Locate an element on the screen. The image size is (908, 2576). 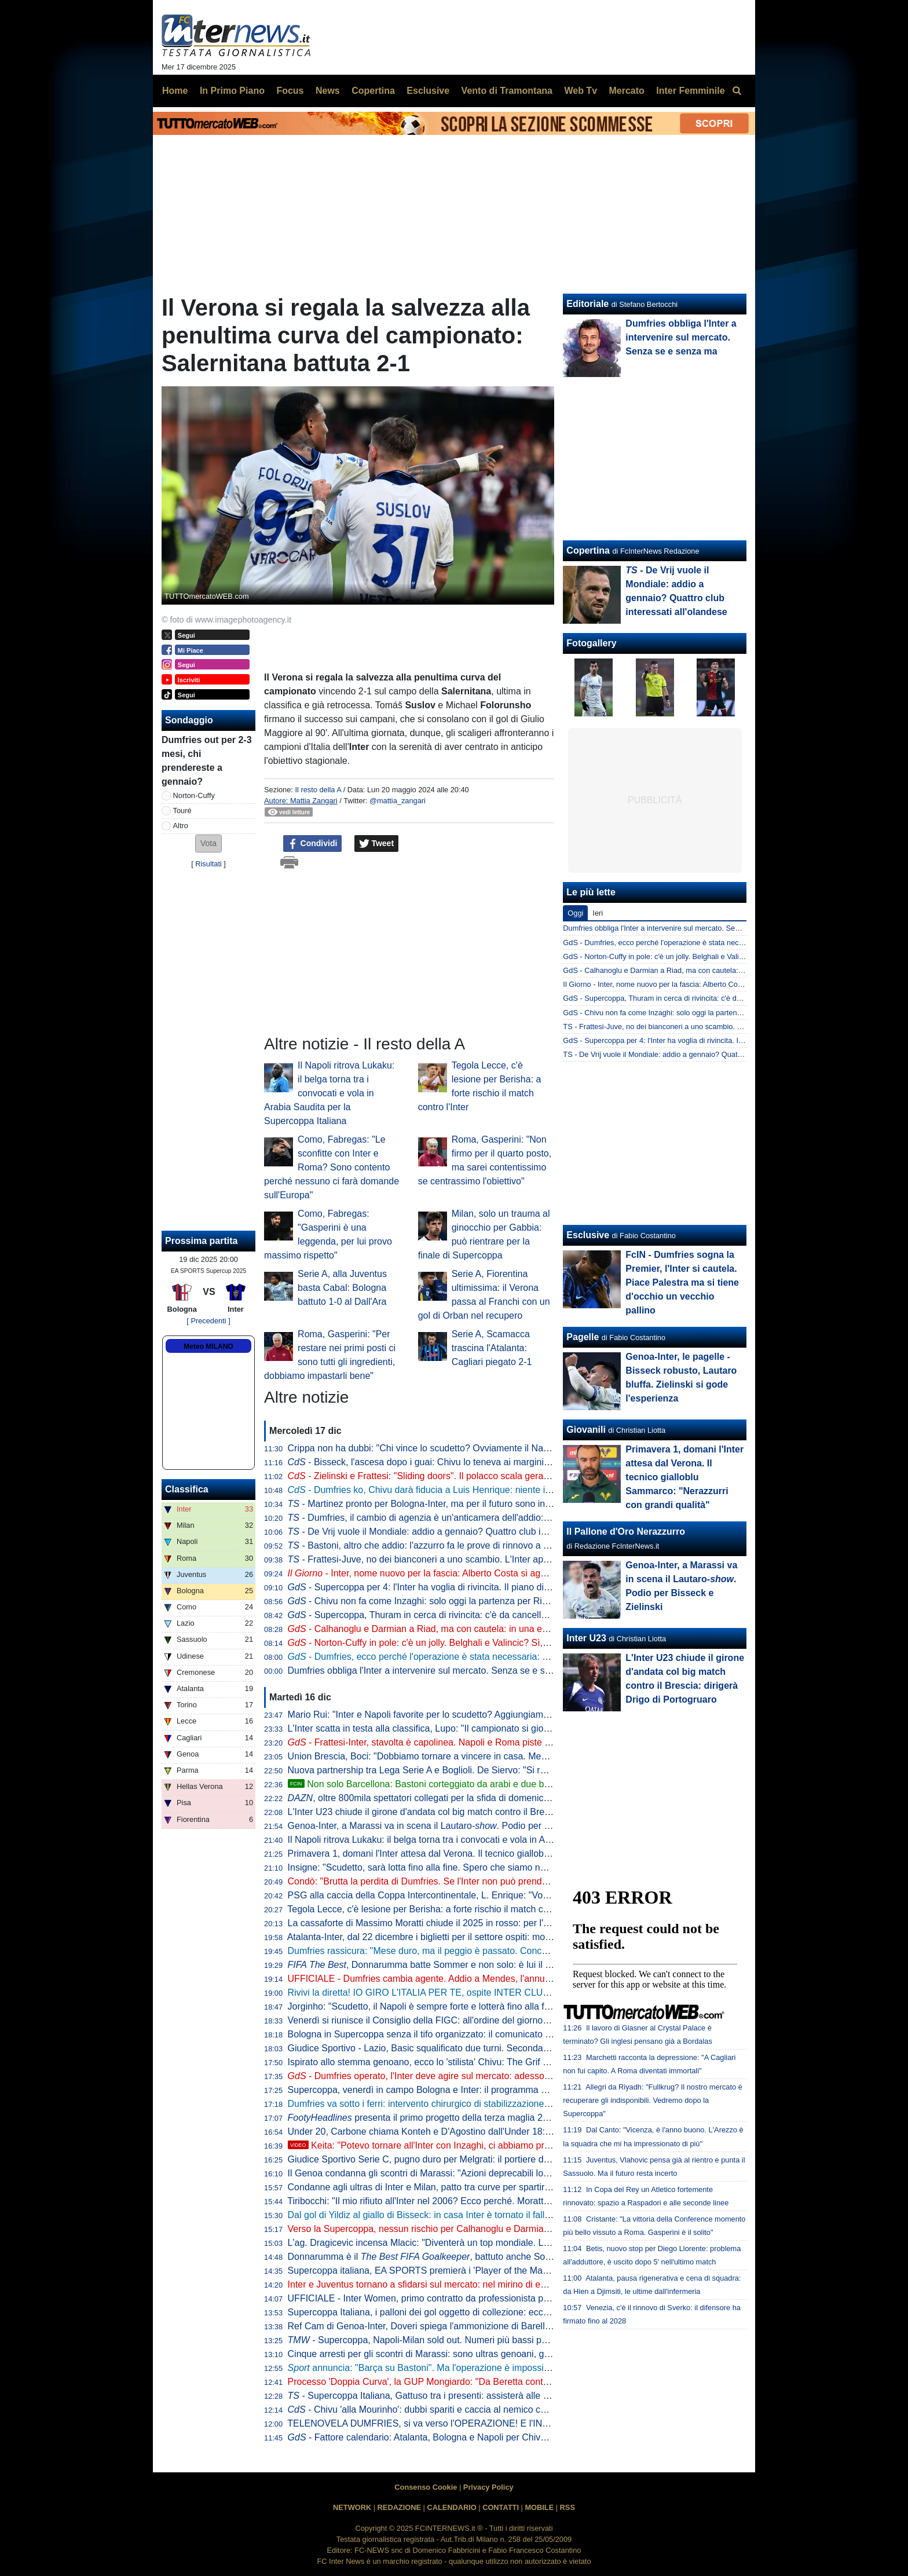
Esclusive [menuitem] is located at coordinates (428, 91).